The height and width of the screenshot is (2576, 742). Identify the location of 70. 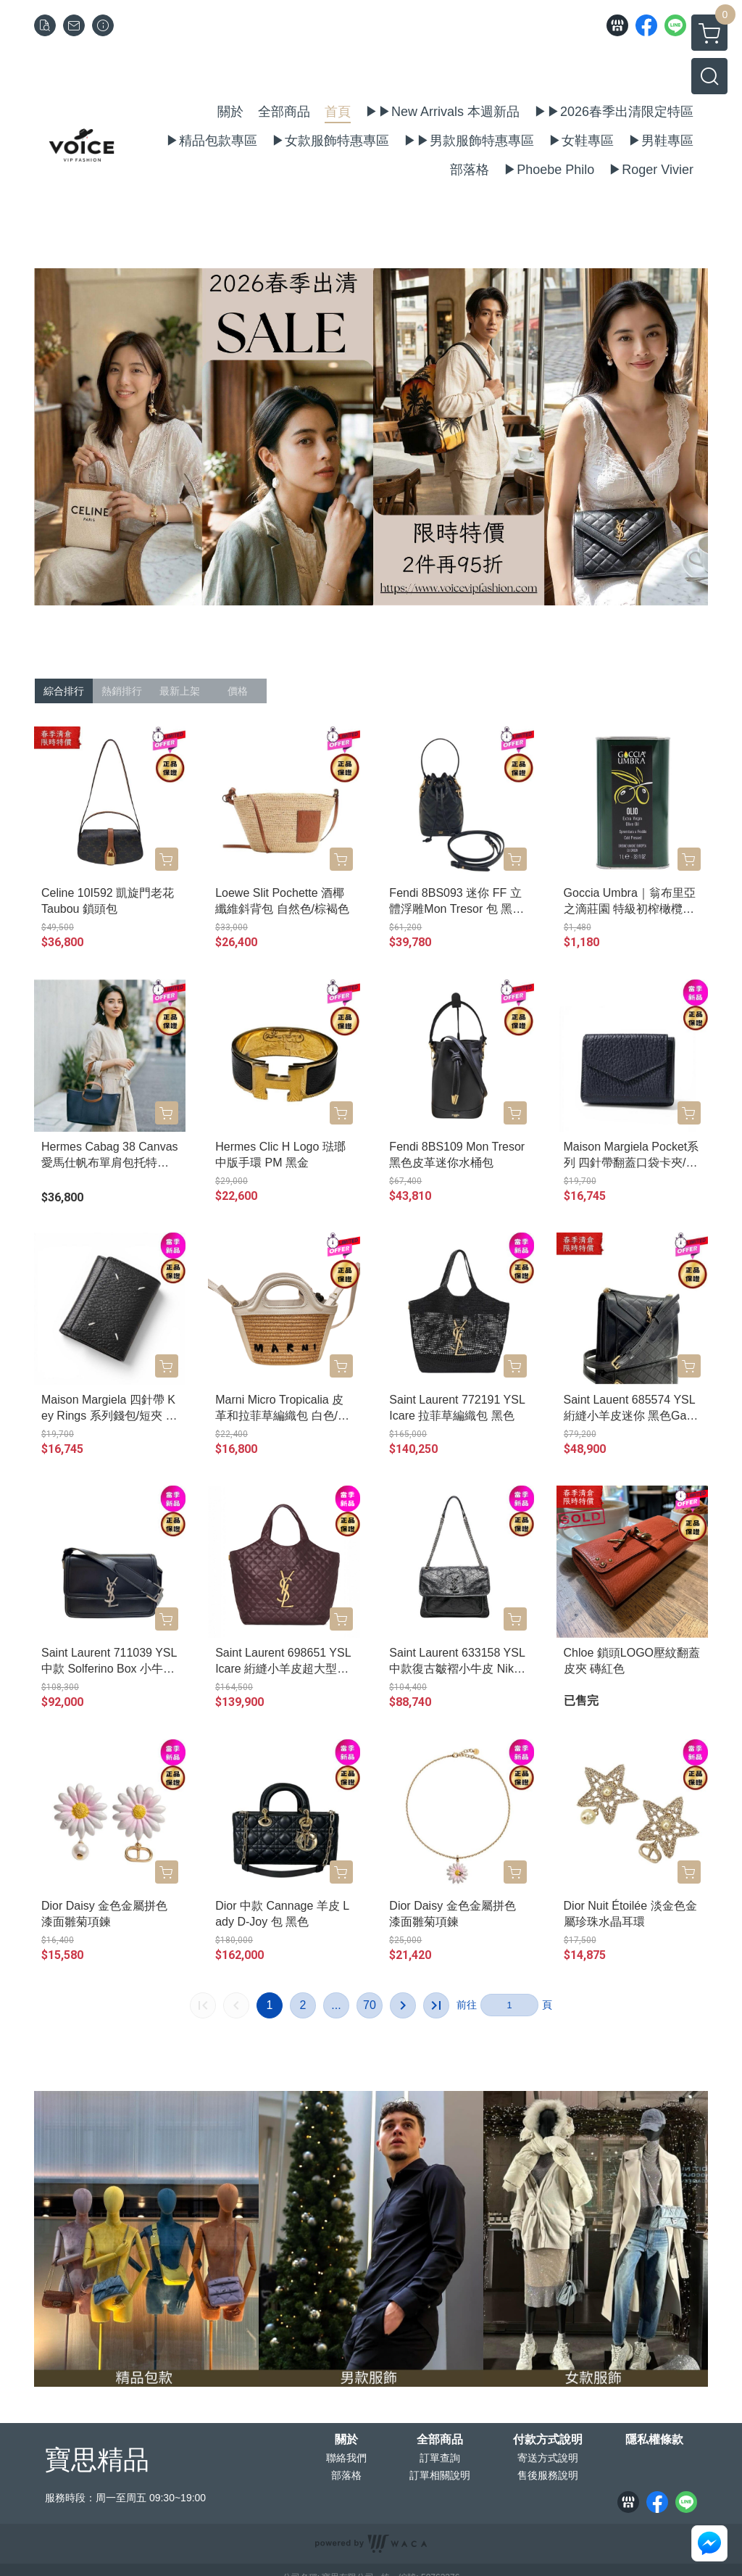
(369, 2005).